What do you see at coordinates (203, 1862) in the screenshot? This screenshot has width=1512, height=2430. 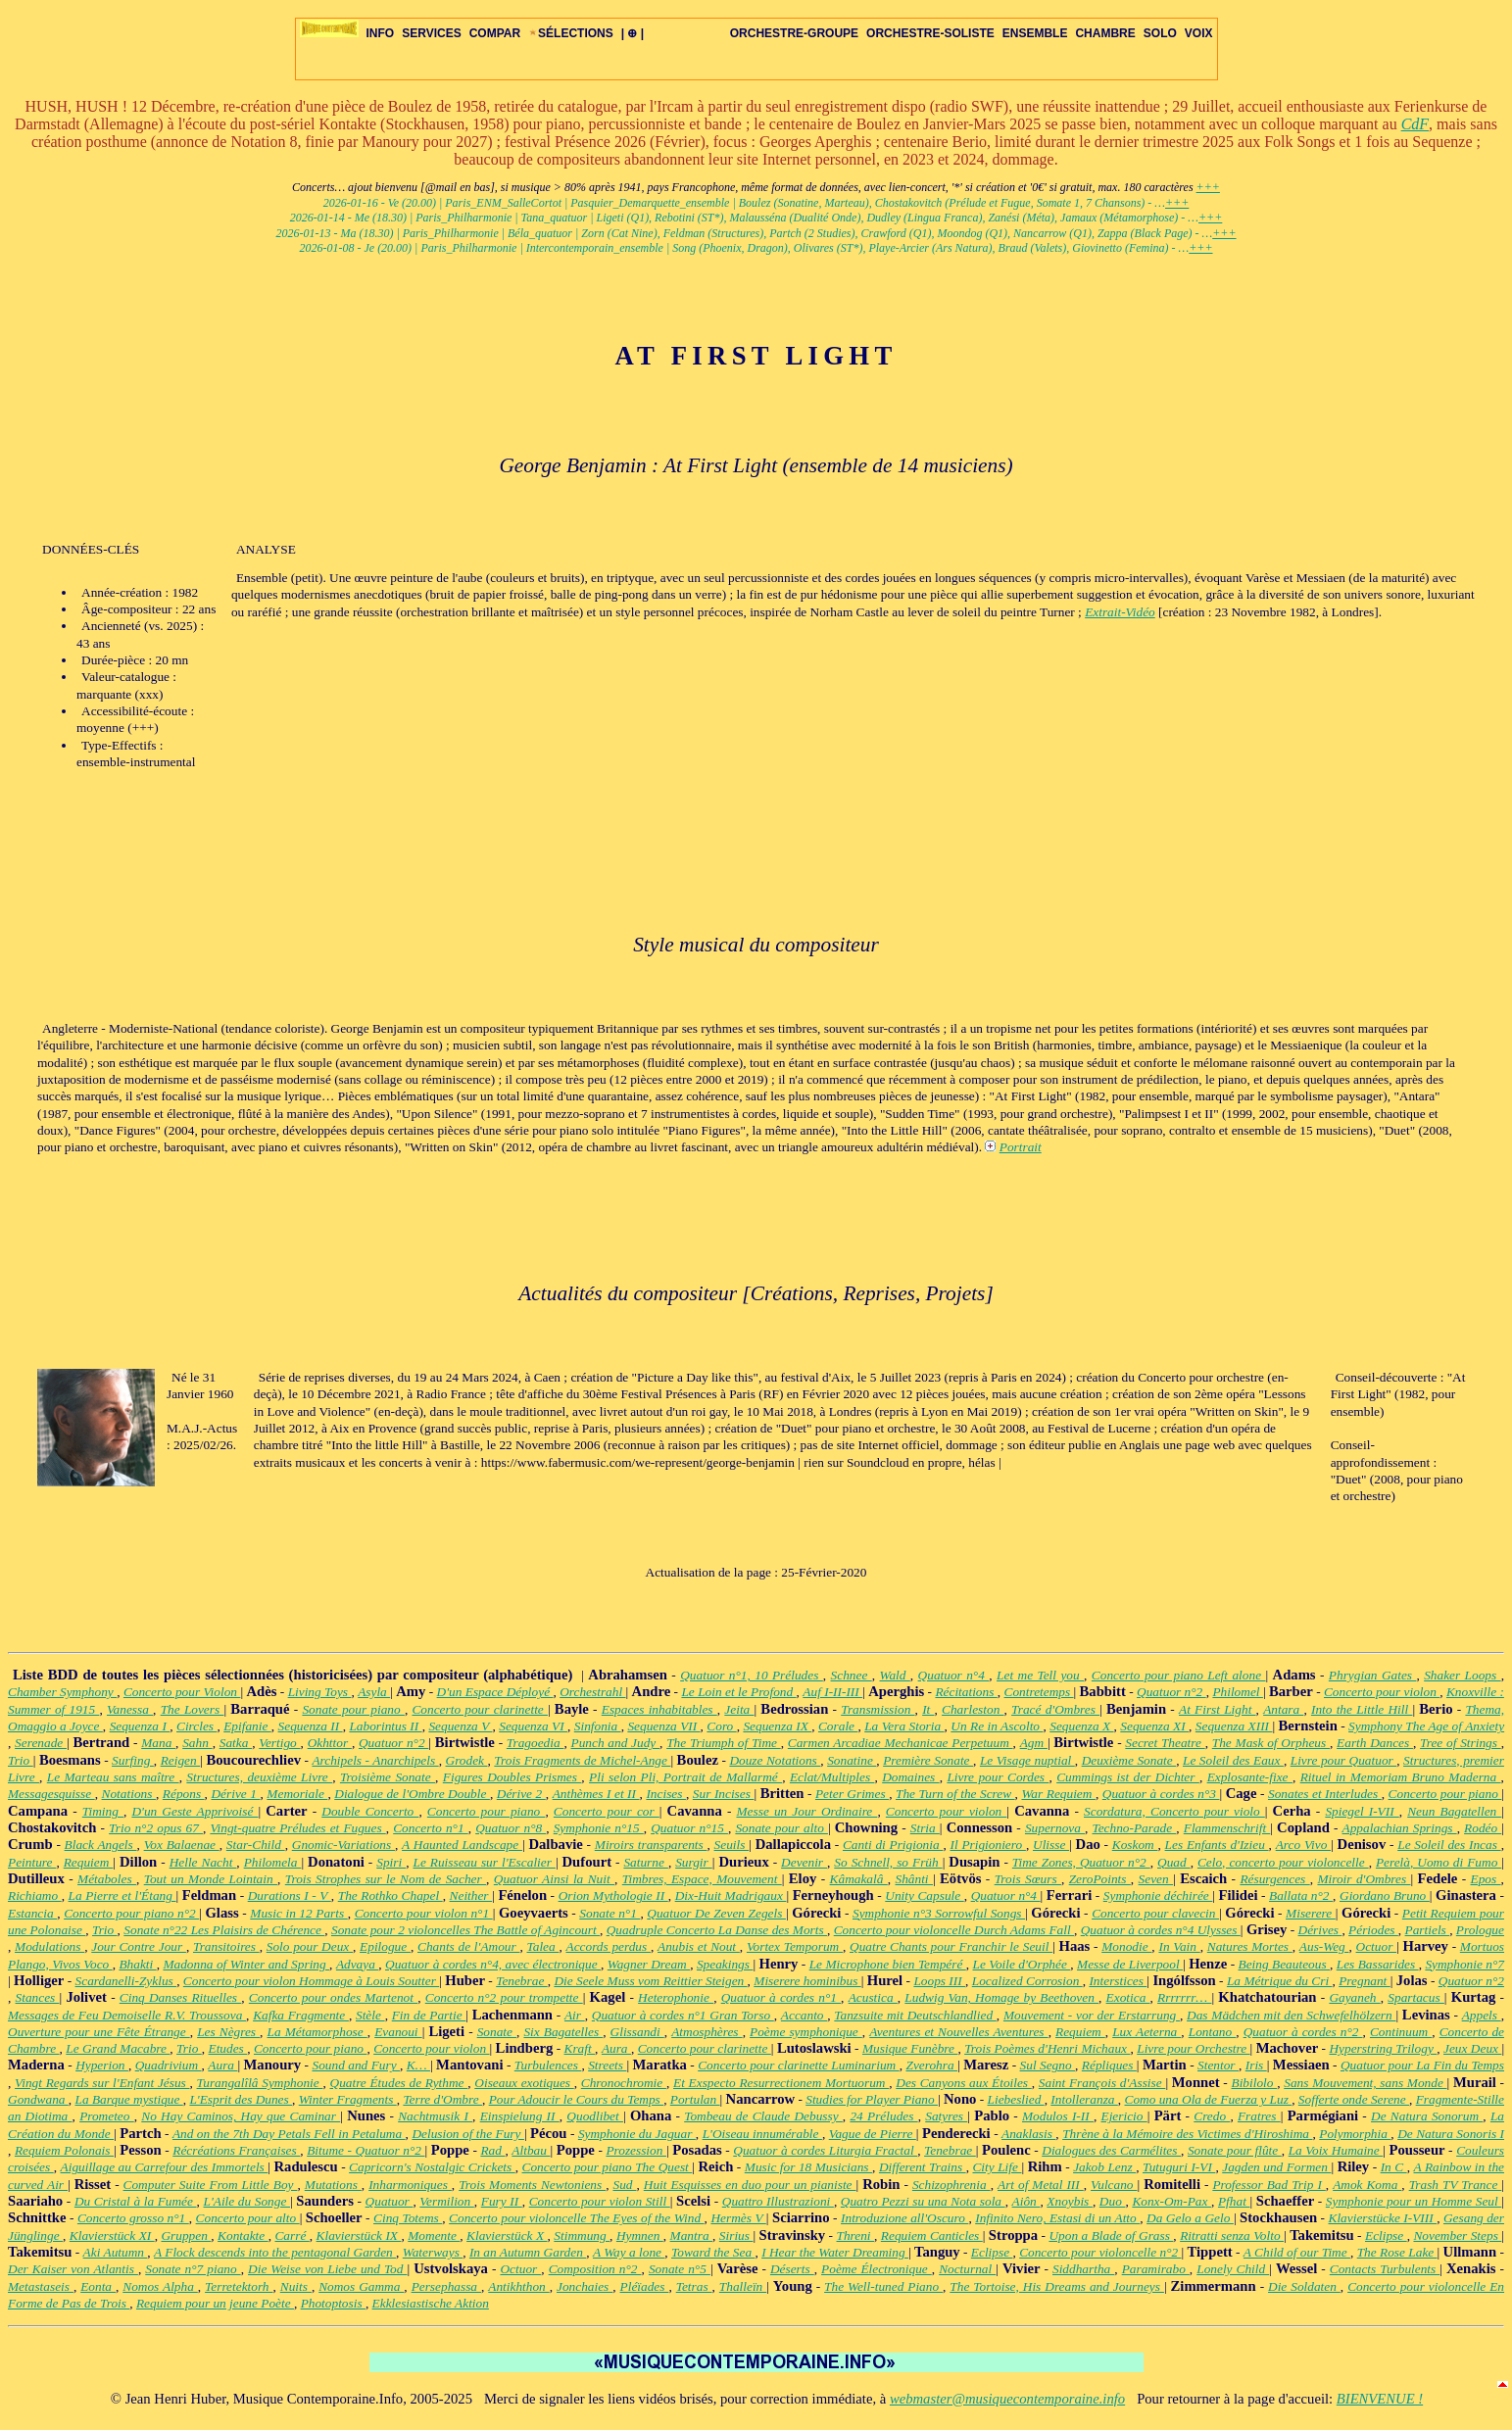 I see `Helle Nacht` at bounding box center [203, 1862].